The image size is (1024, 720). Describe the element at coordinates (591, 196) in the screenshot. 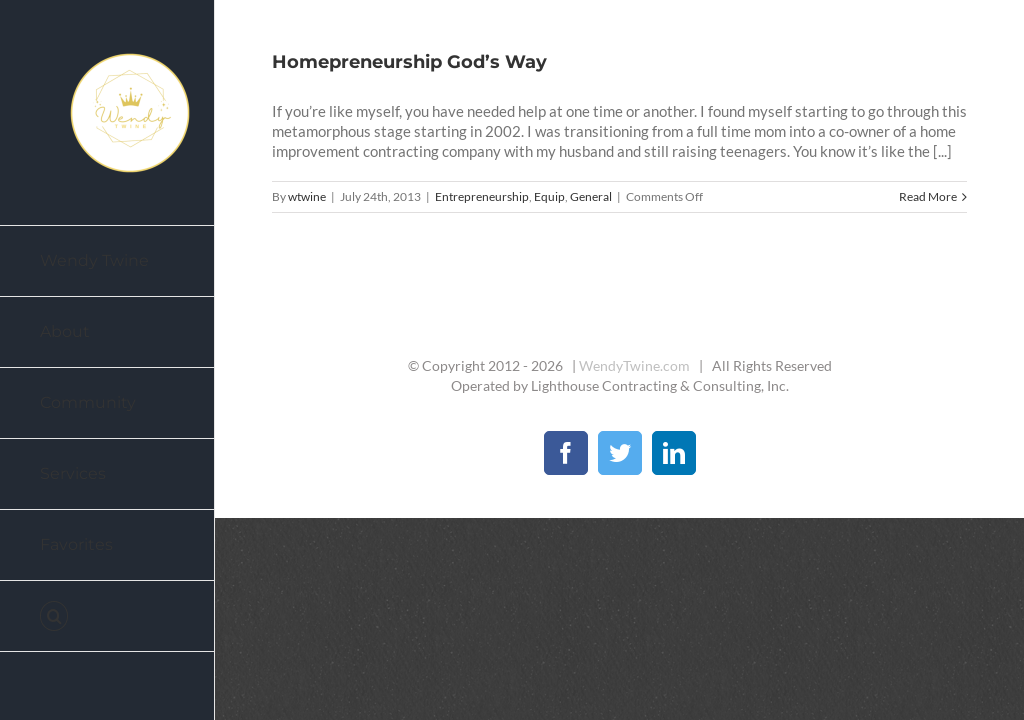

I see `General` at that location.